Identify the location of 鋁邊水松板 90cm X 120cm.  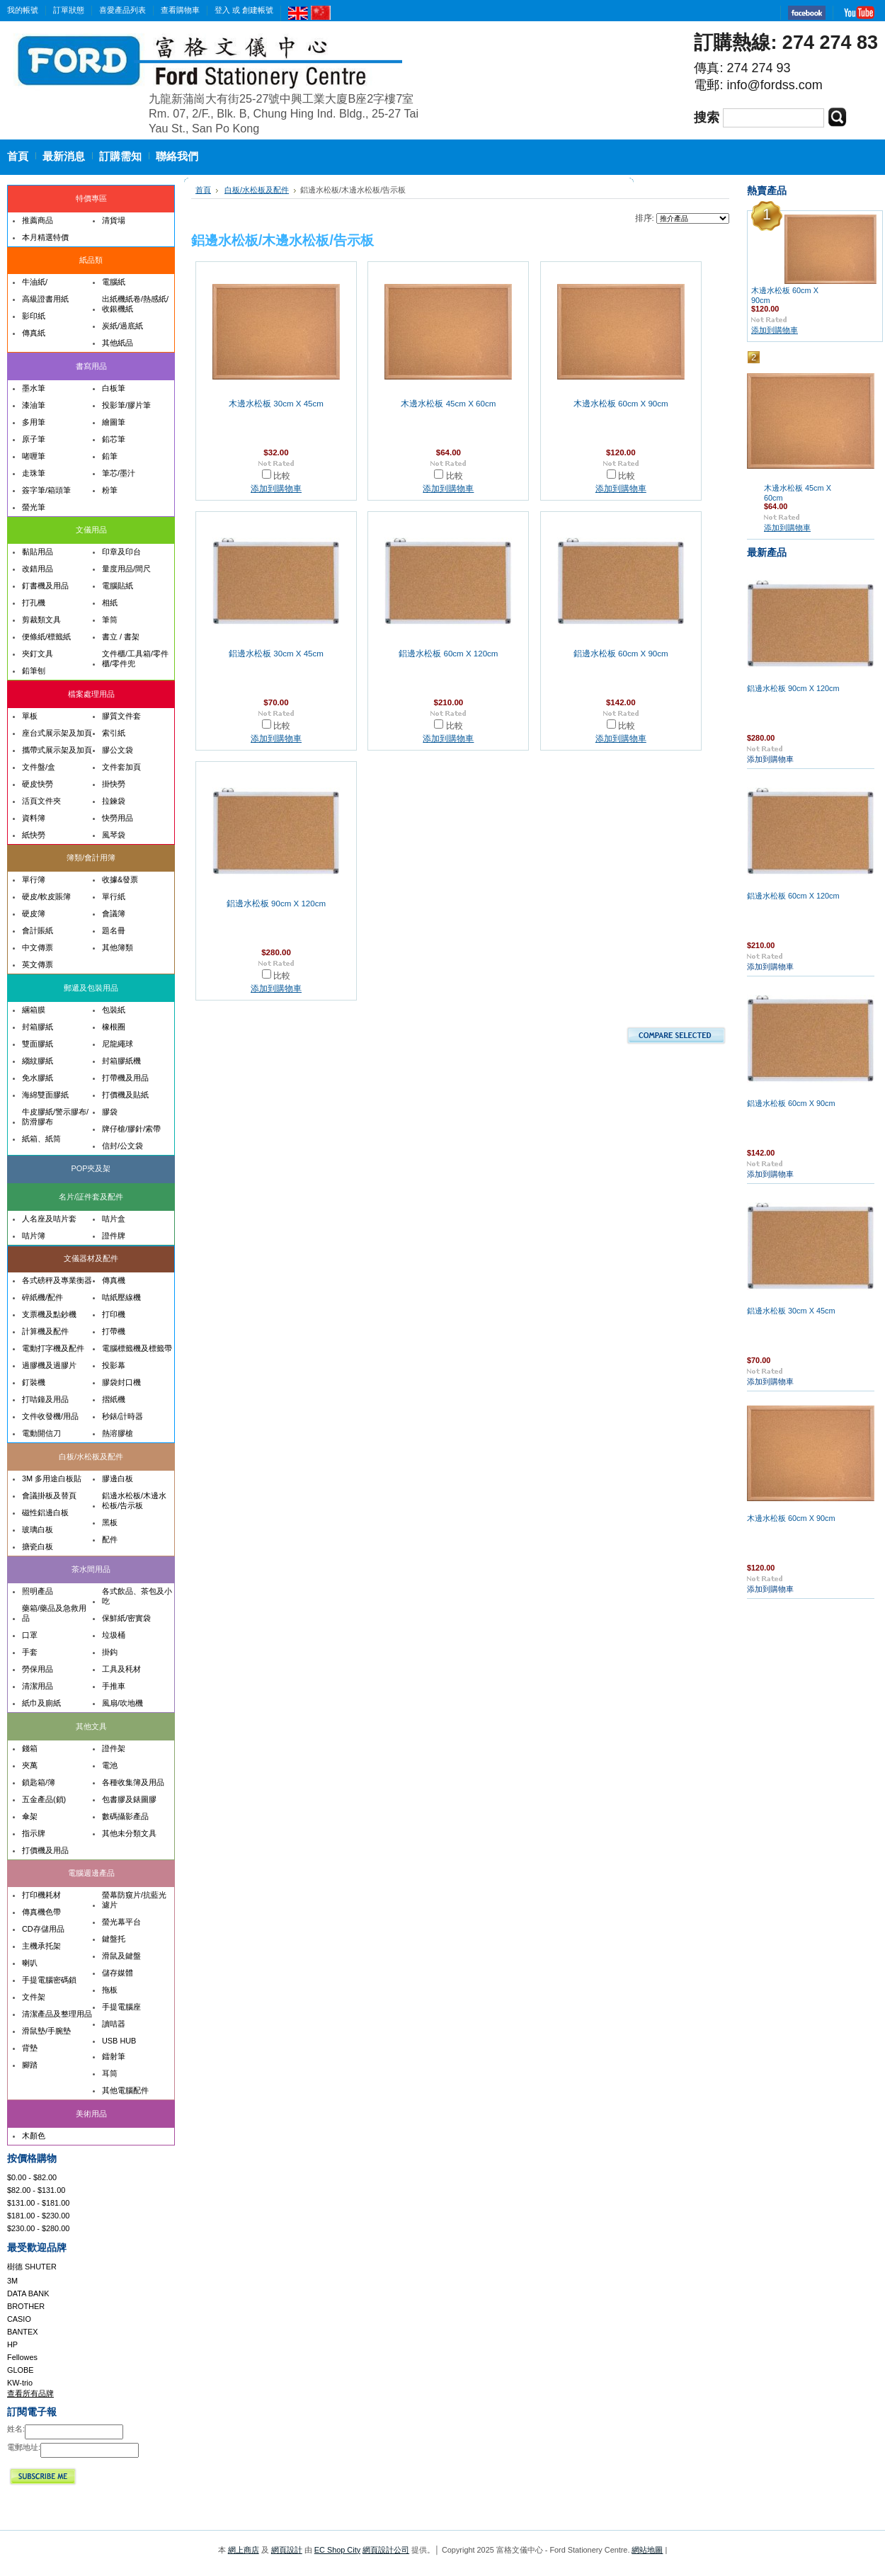
(276, 903).